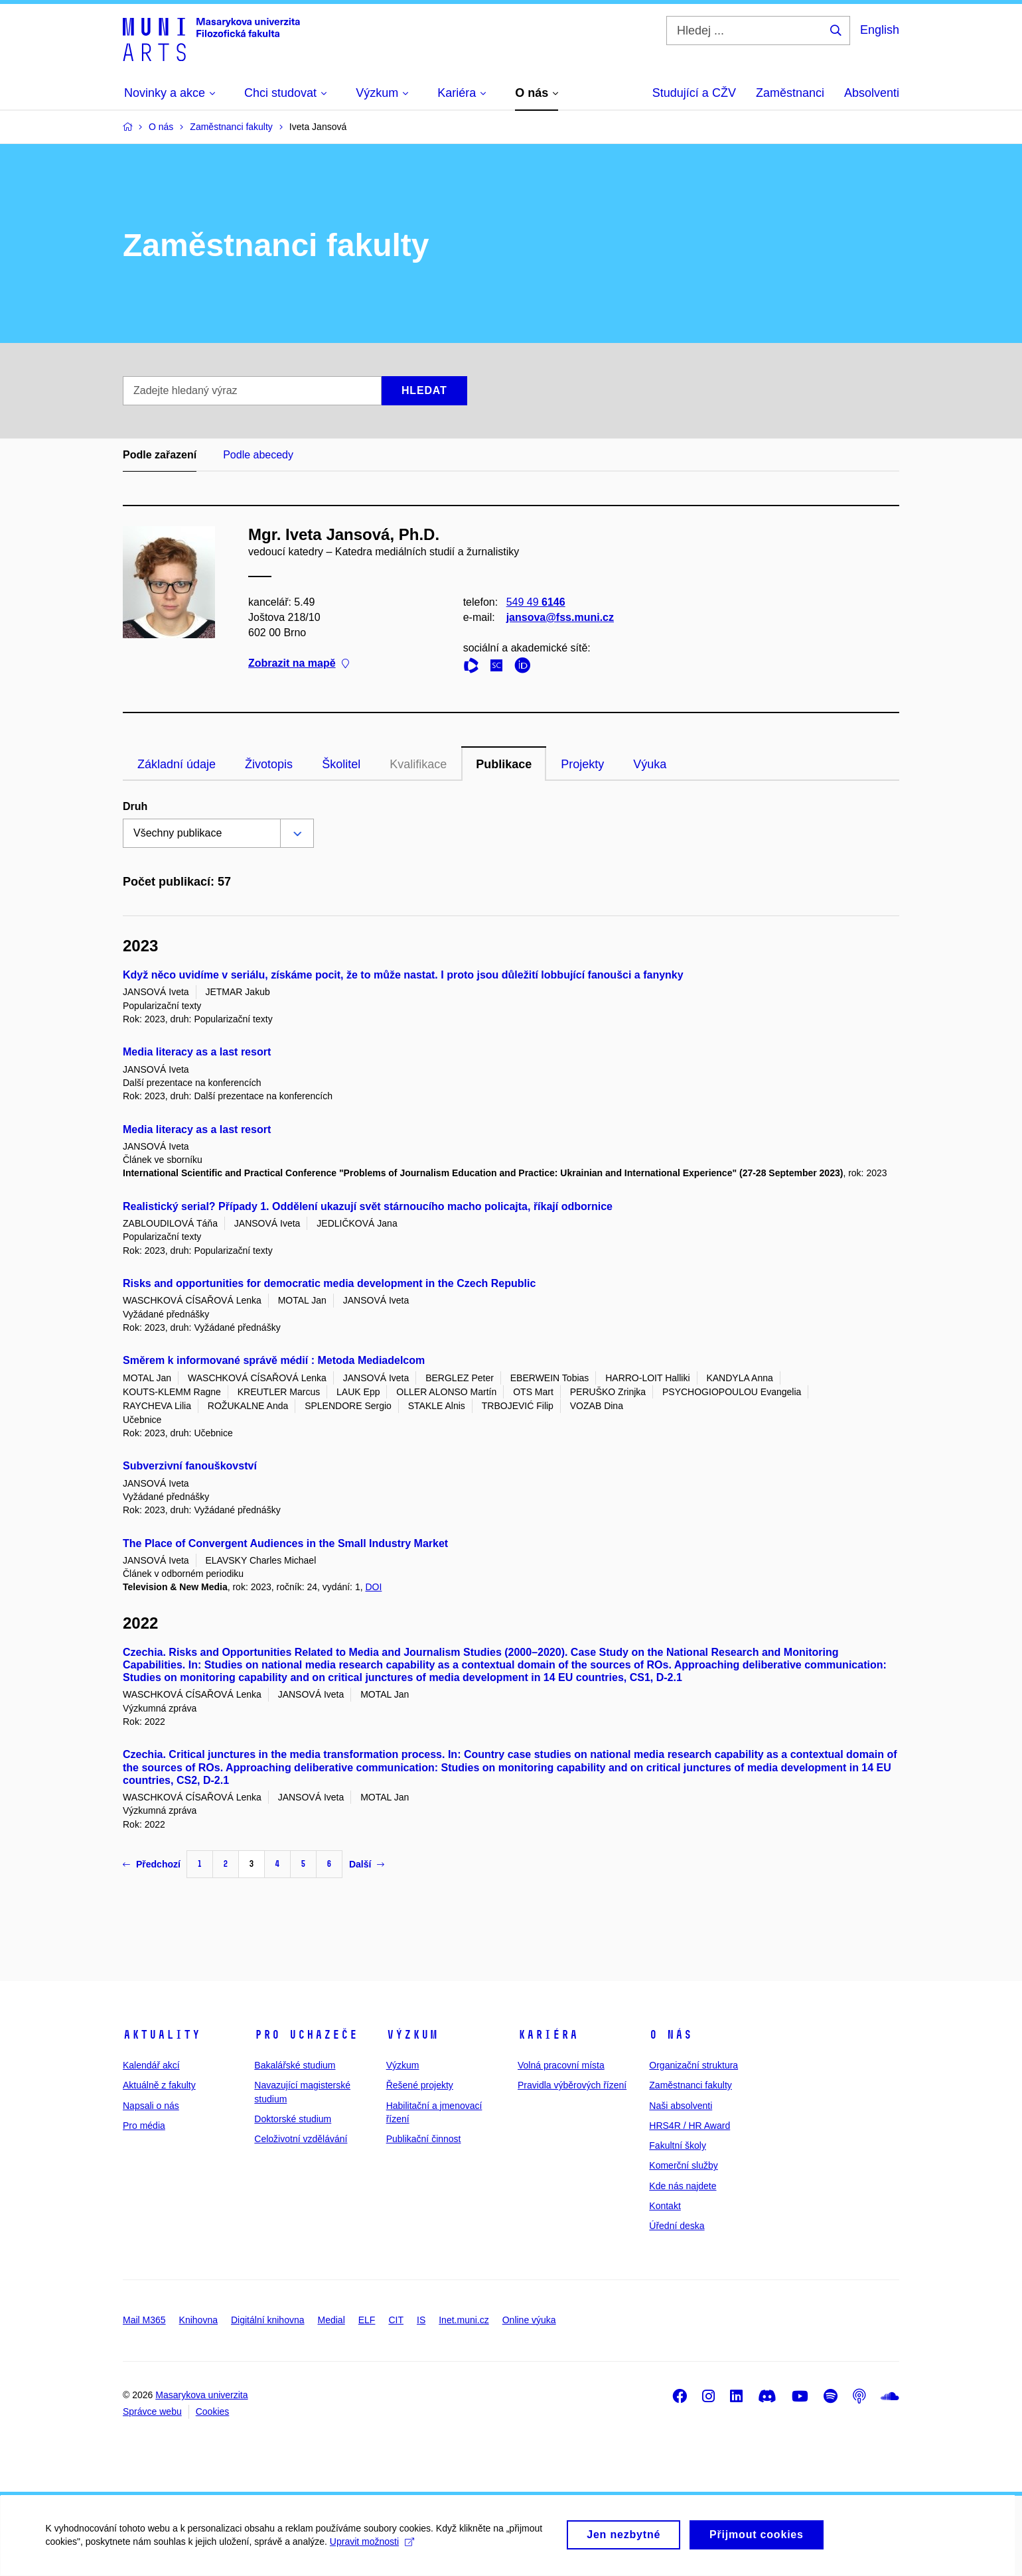  Describe the element at coordinates (535, 602) in the screenshot. I see `549 49` at that location.